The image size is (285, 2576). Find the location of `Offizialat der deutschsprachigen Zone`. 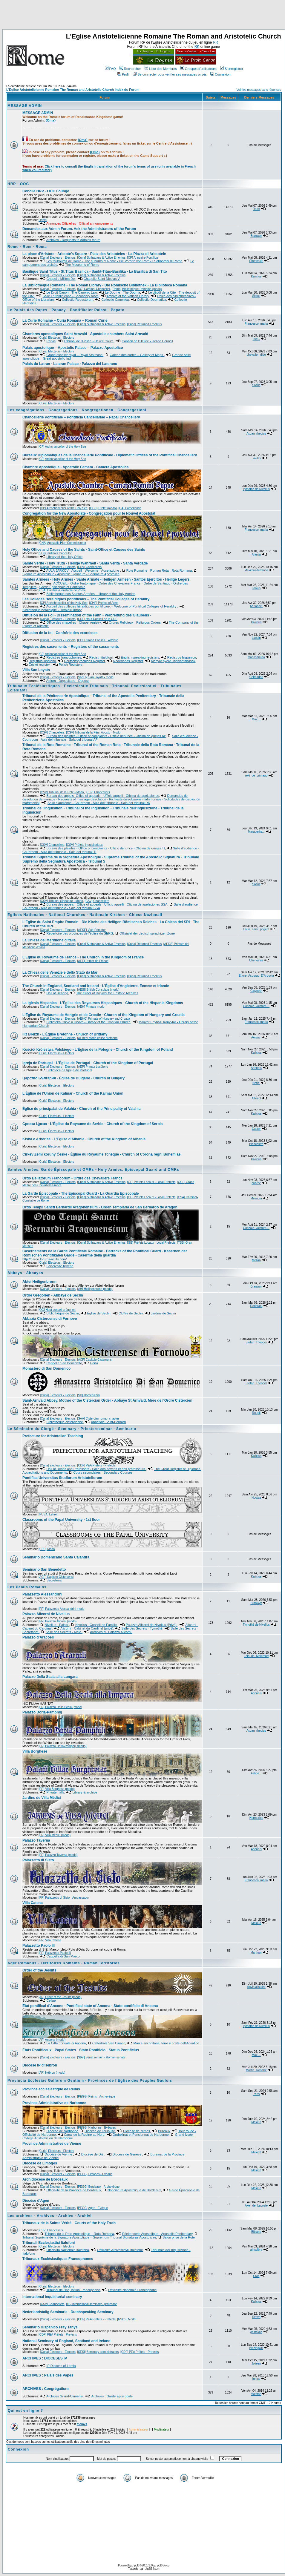

Offizialat der deutschsprachigen Zone is located at coordinates (147, 933).